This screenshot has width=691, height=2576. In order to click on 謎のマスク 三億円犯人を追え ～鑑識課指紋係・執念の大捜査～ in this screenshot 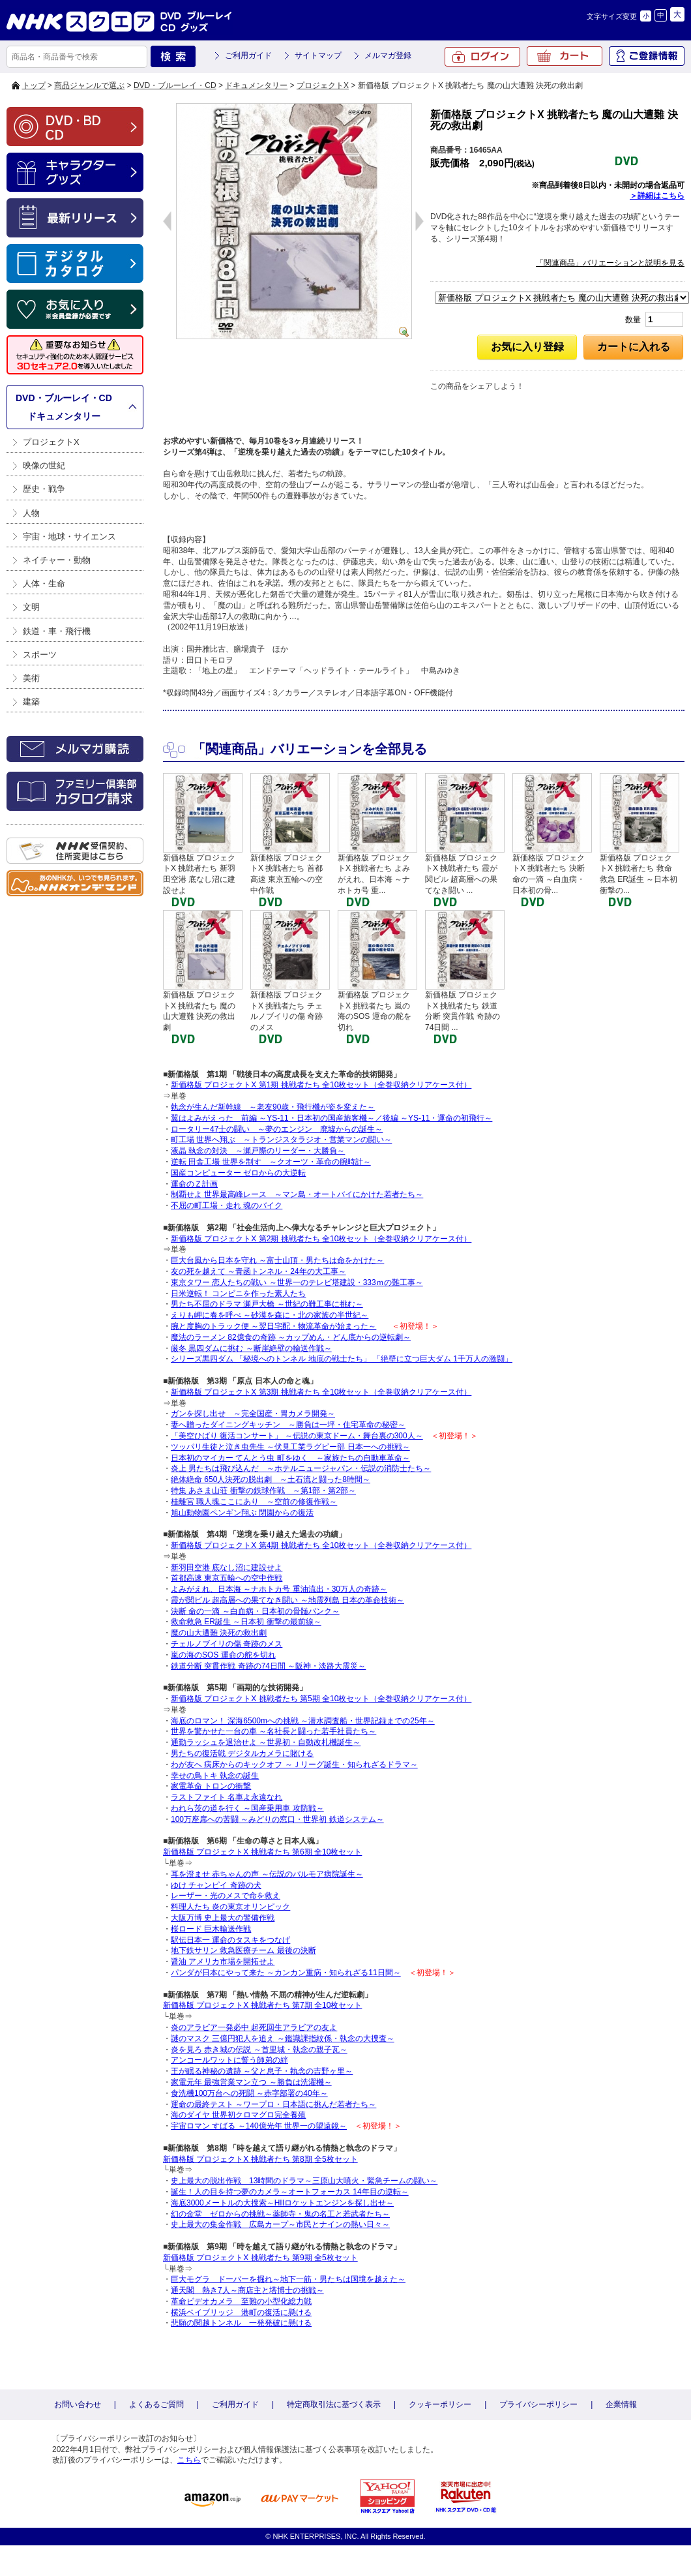, I will do `click(282, 2038)`.